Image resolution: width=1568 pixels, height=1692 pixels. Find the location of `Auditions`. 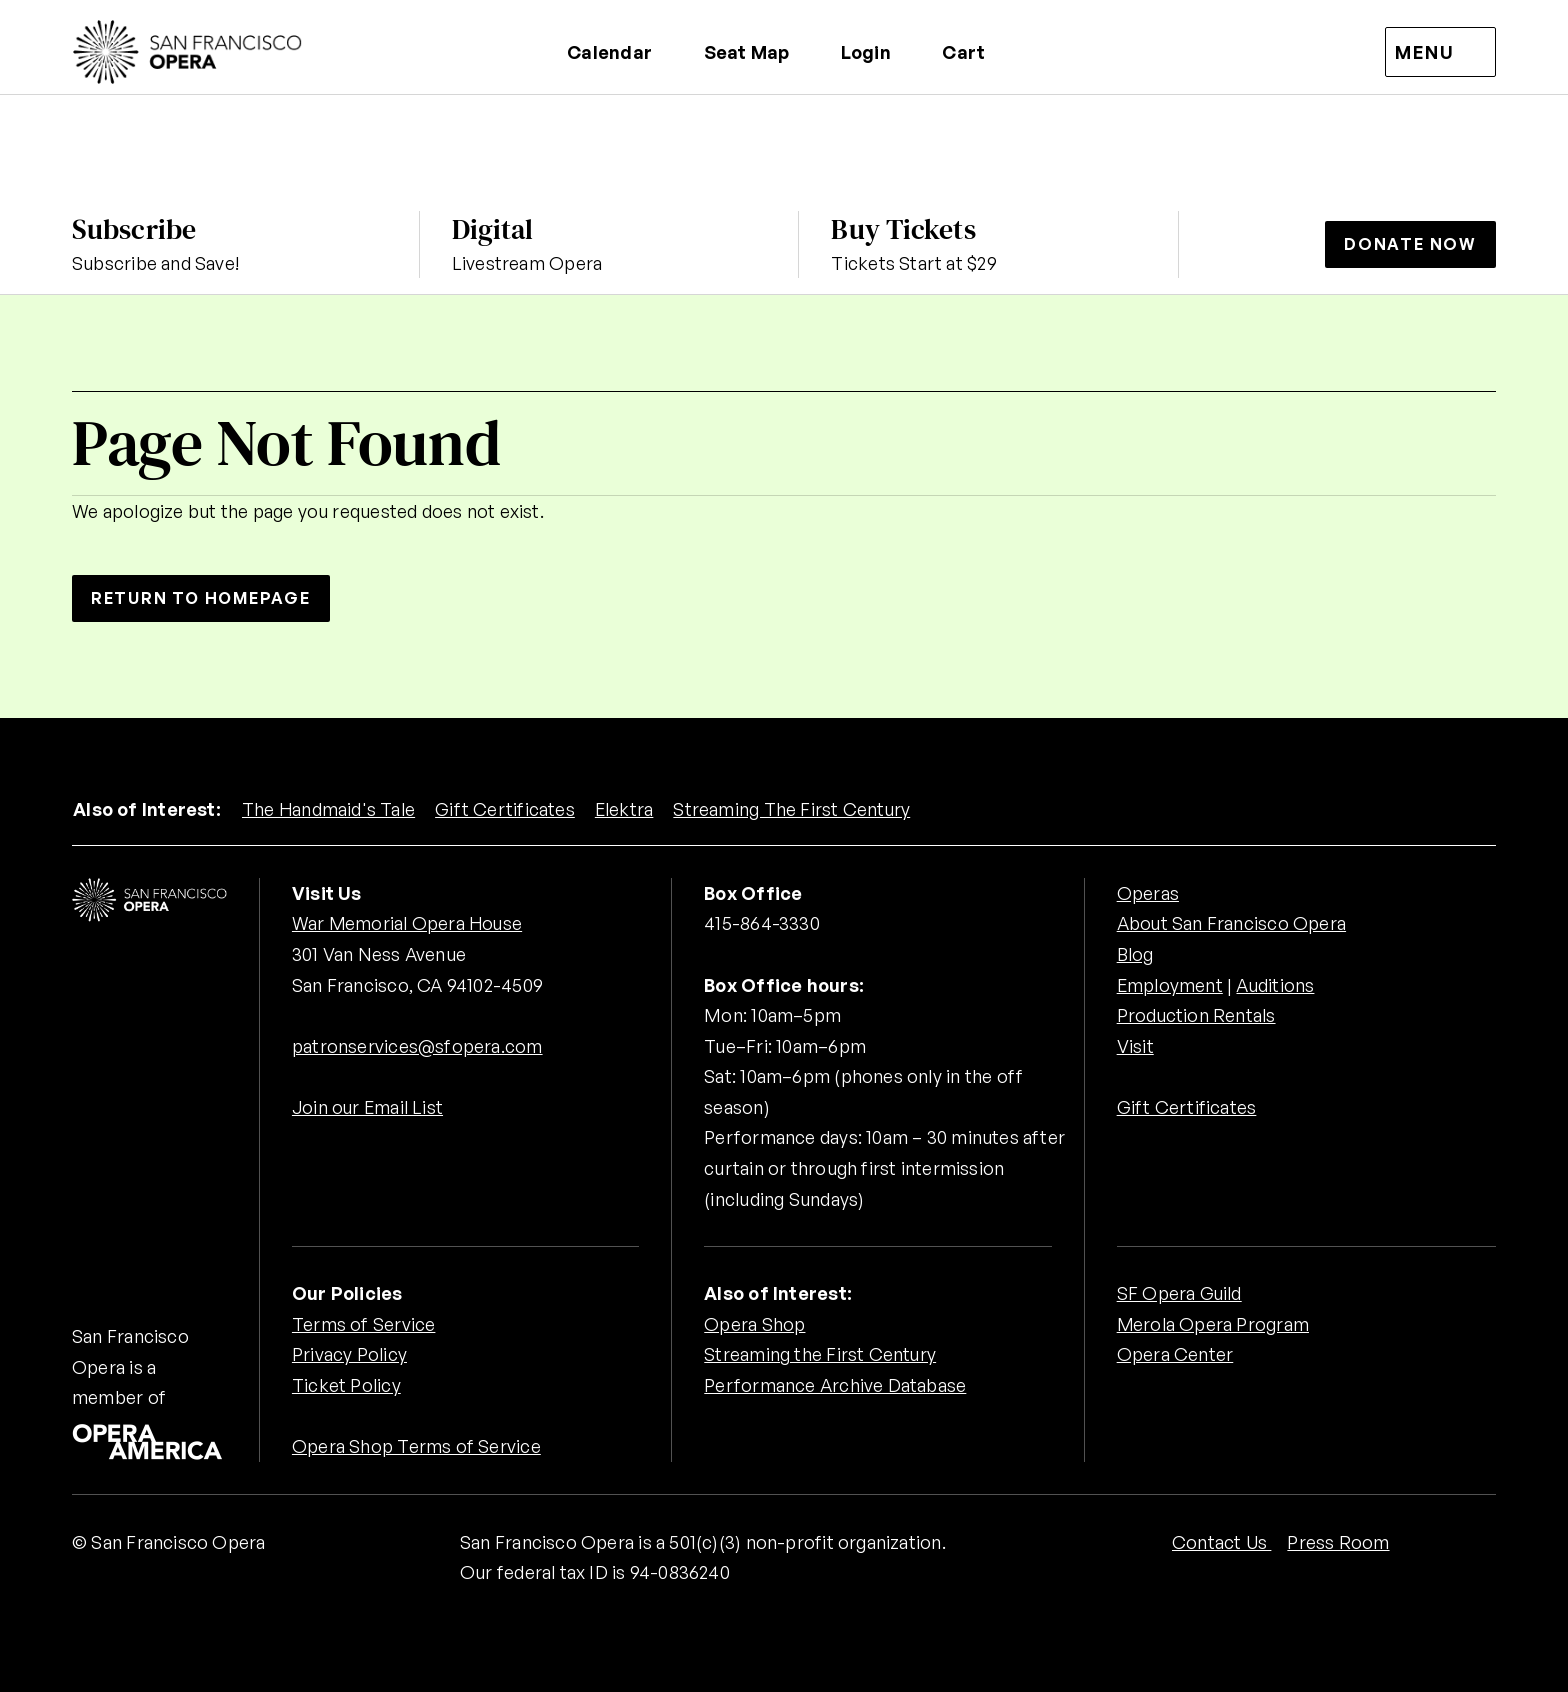

Auditions is located at coordinates (1276, 985).